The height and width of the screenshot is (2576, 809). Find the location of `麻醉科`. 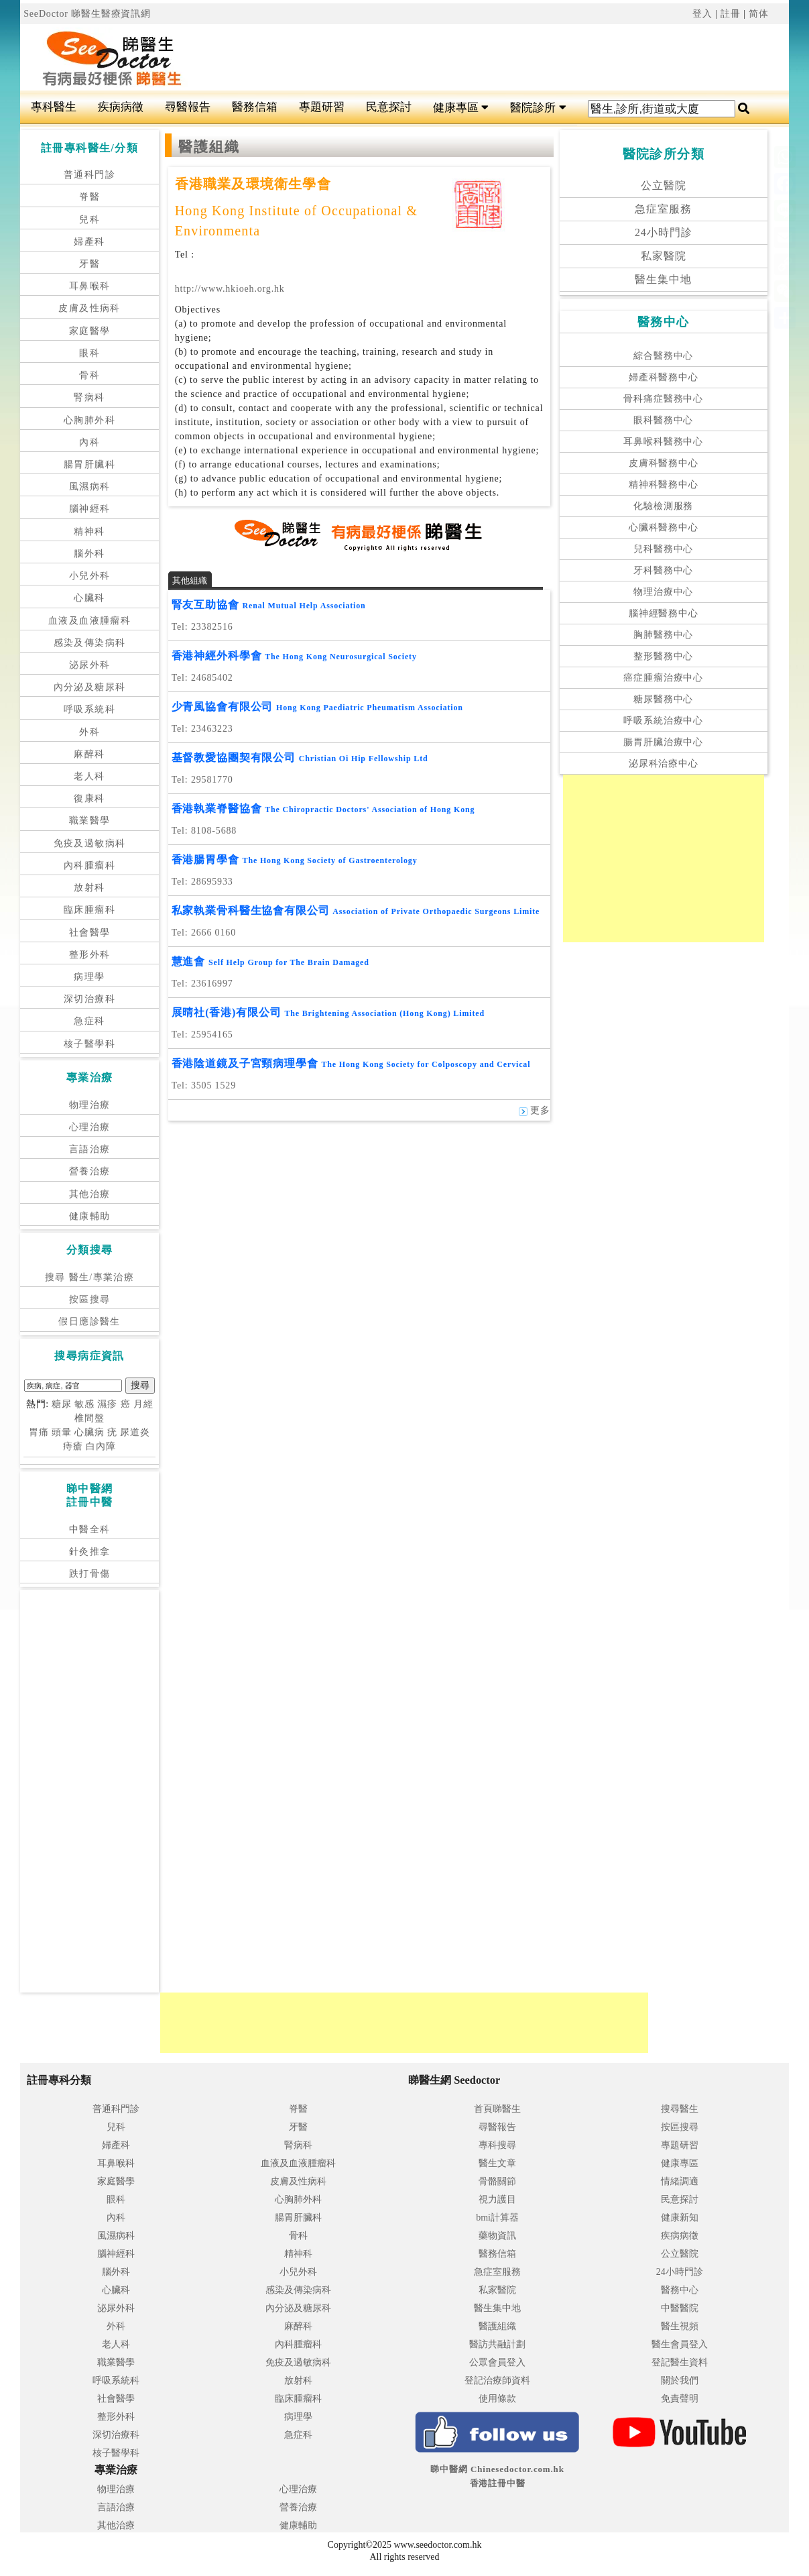

麻醉科 is located at coordinates (89, 754).